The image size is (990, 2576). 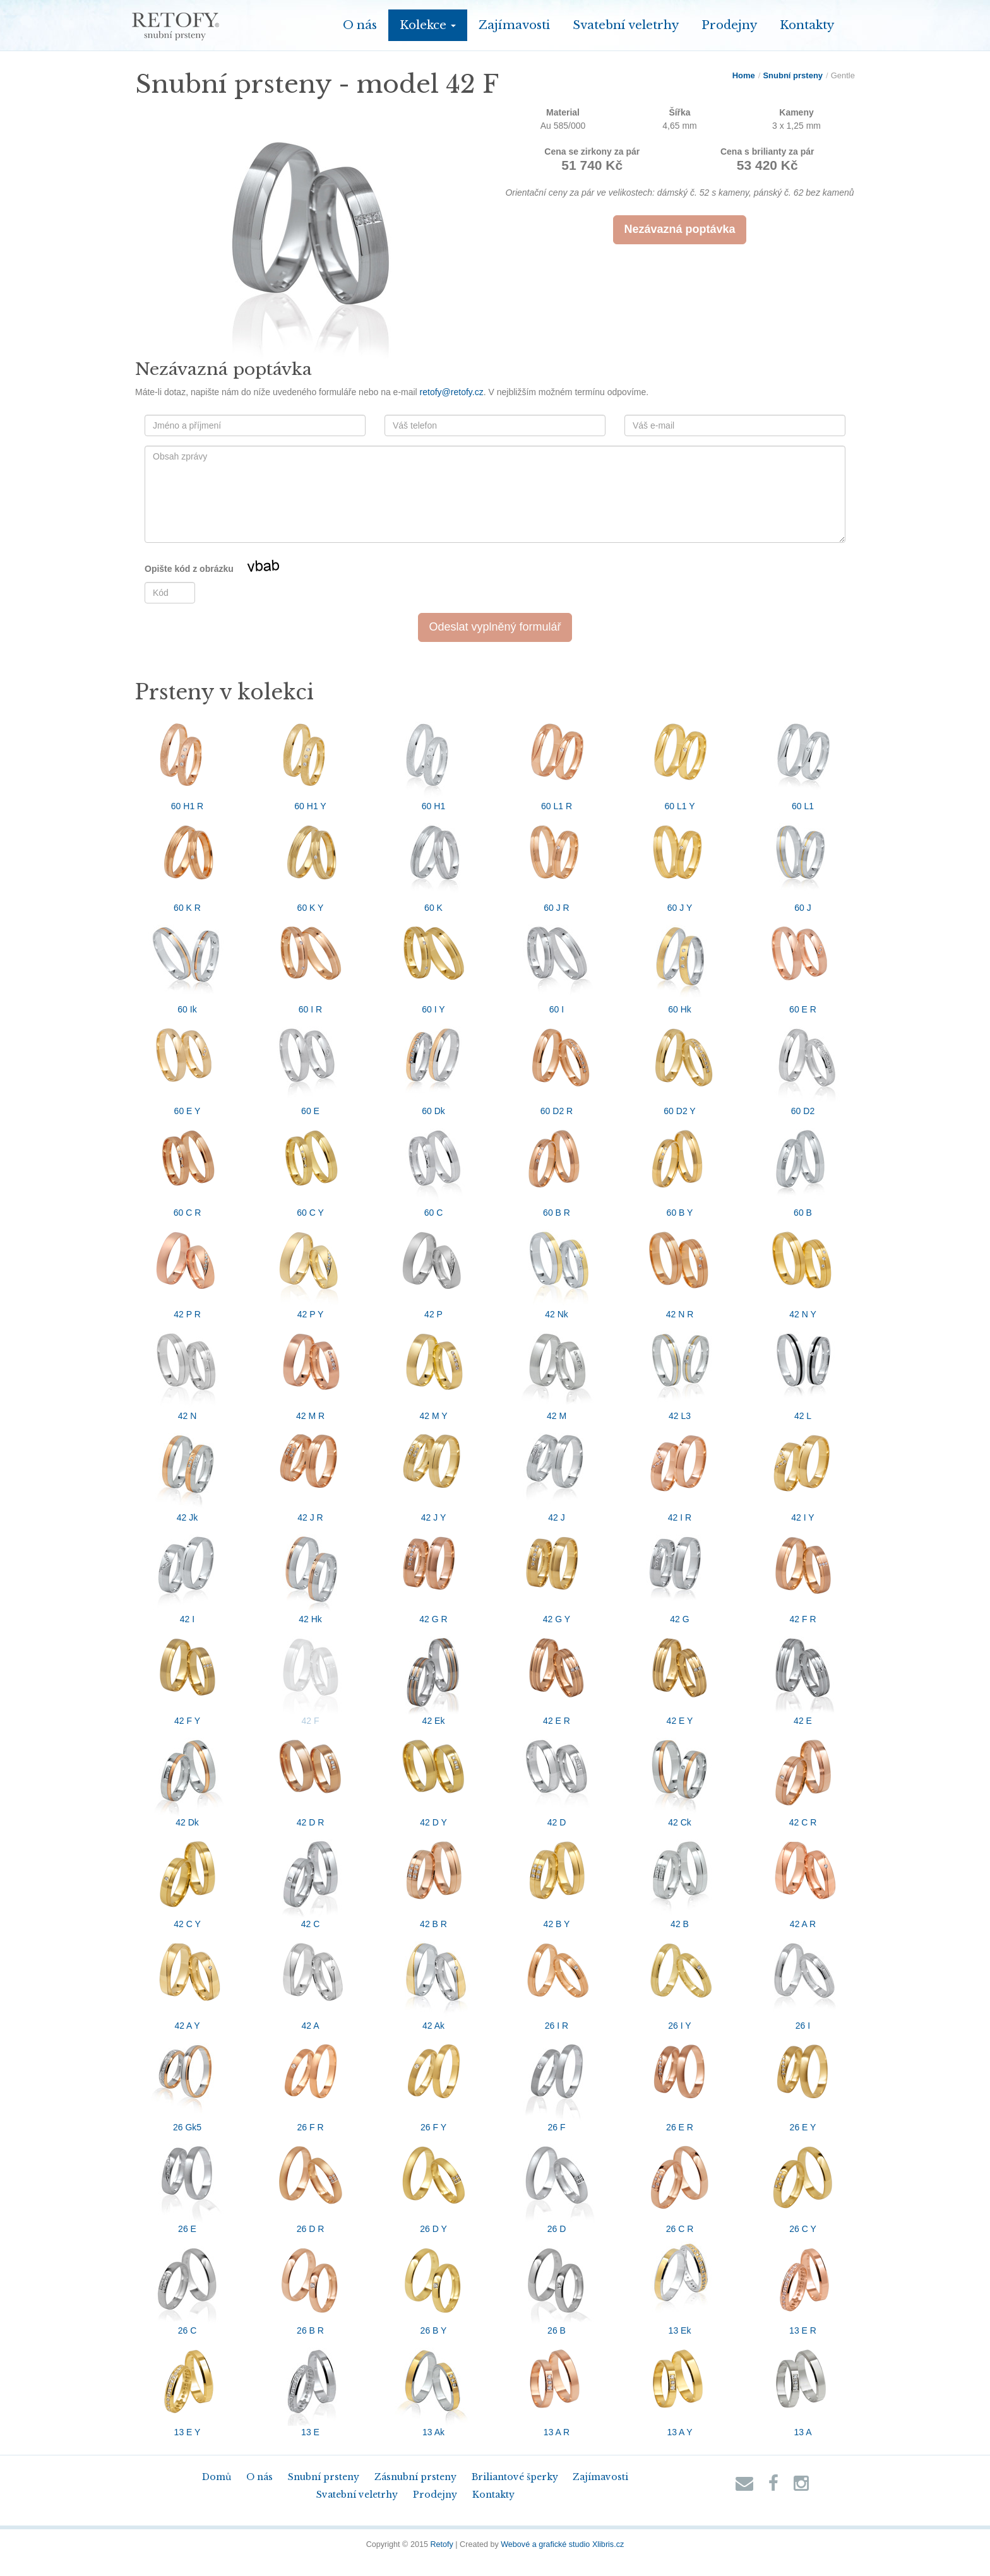 I want to click on 26 E, so click(x=187, y=2184).